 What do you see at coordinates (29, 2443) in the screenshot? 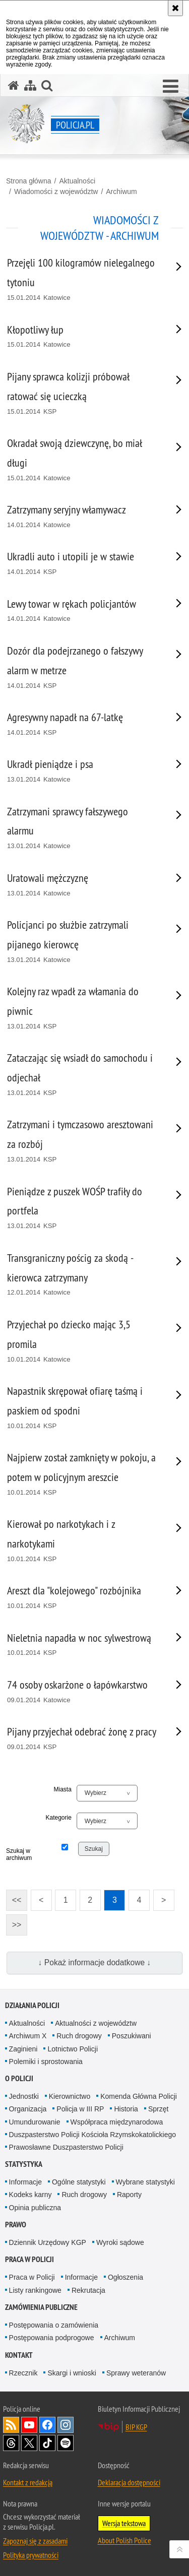
I see `Odwiedź nas na [Odwiedź nas na Twitter. Uwaga. Ten link otwiera nowe okno.]` at bounding box center [29, 2443].